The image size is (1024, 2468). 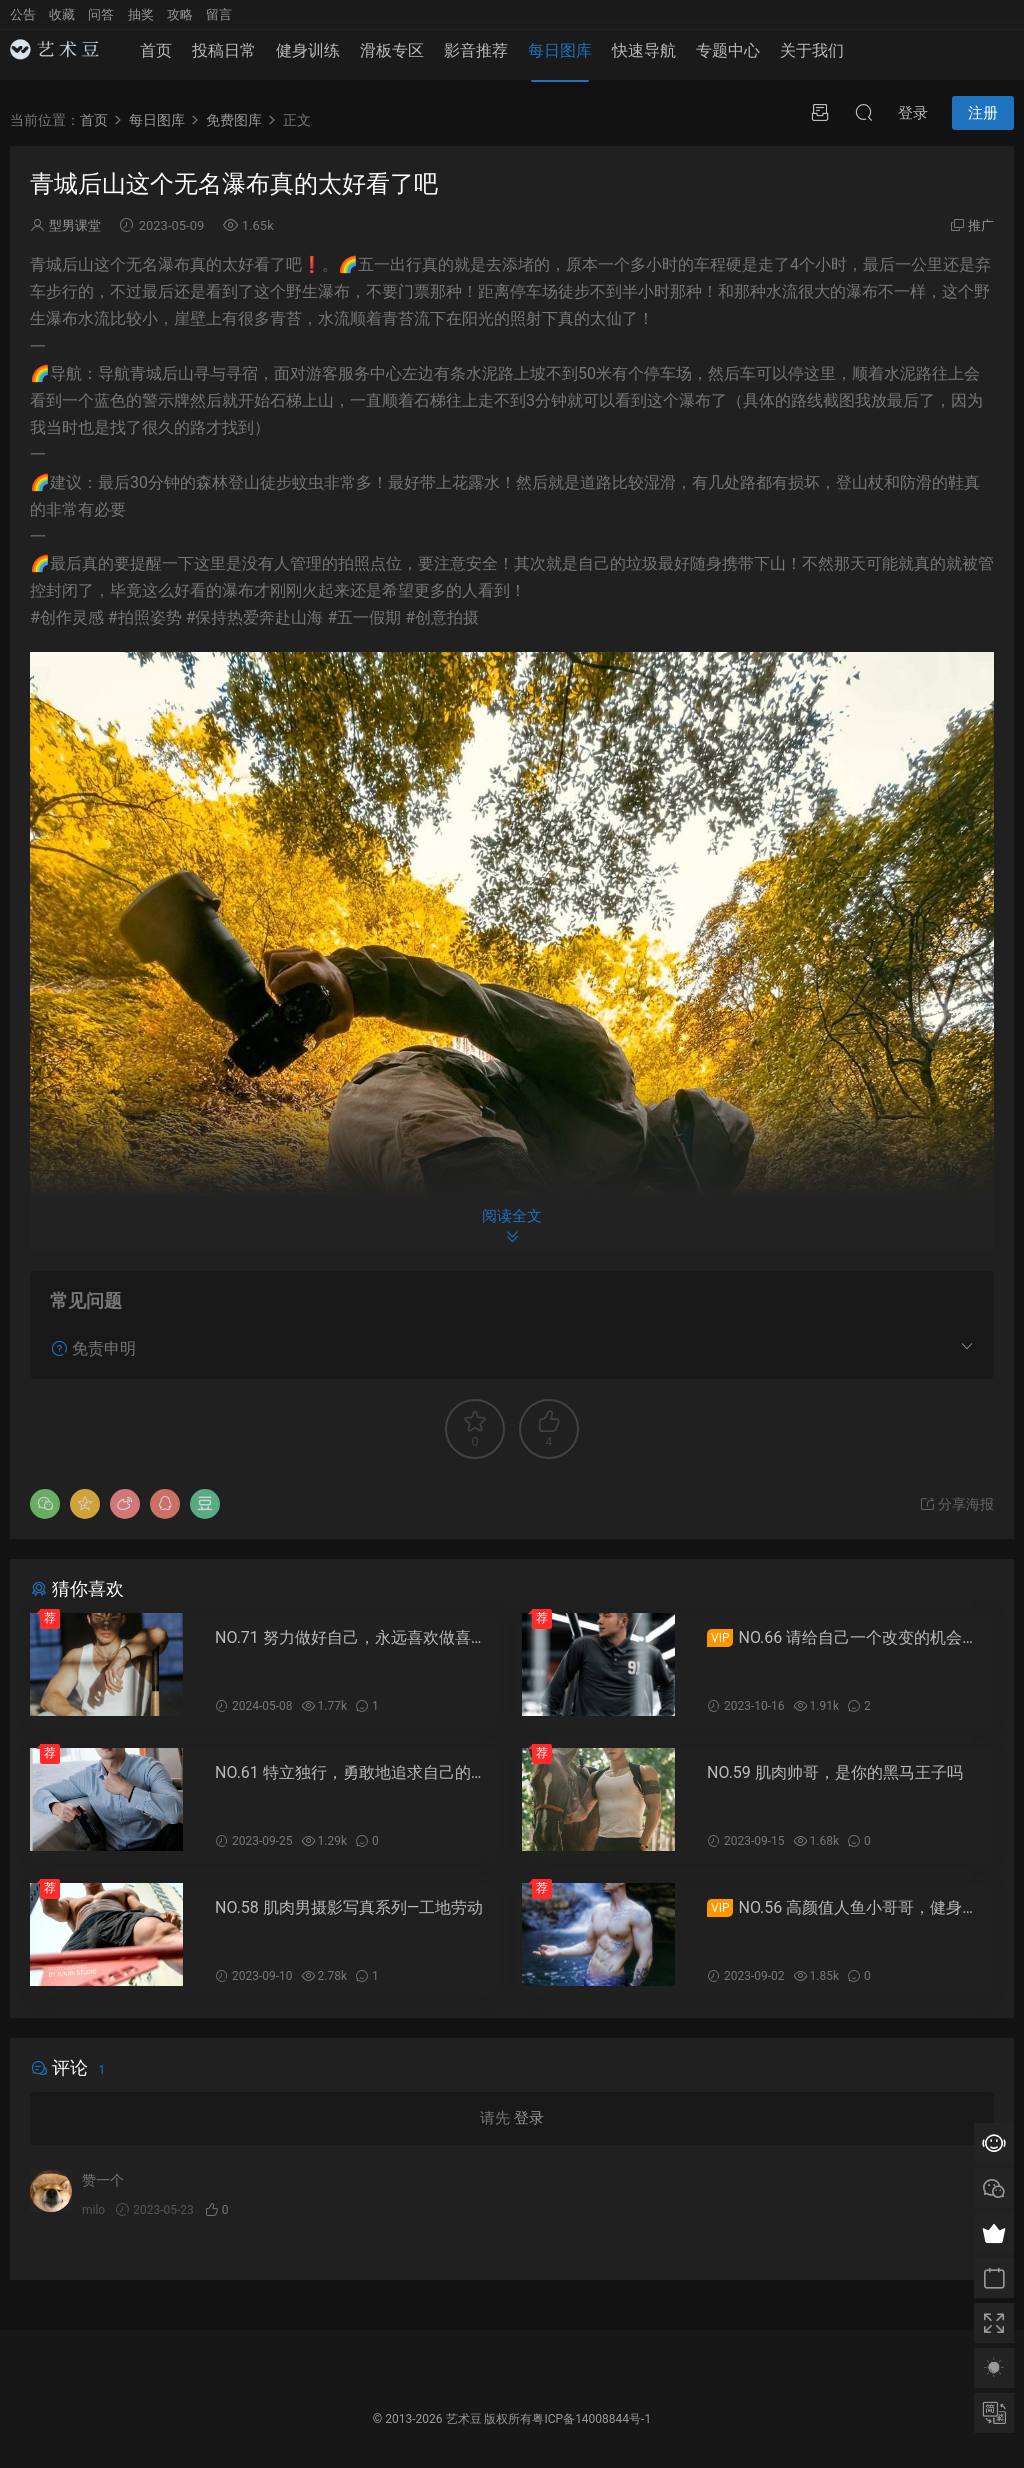 I want to click on NO.66 请给自己一个改变的机会，好身材属于你, so click(x=842, y=1638).